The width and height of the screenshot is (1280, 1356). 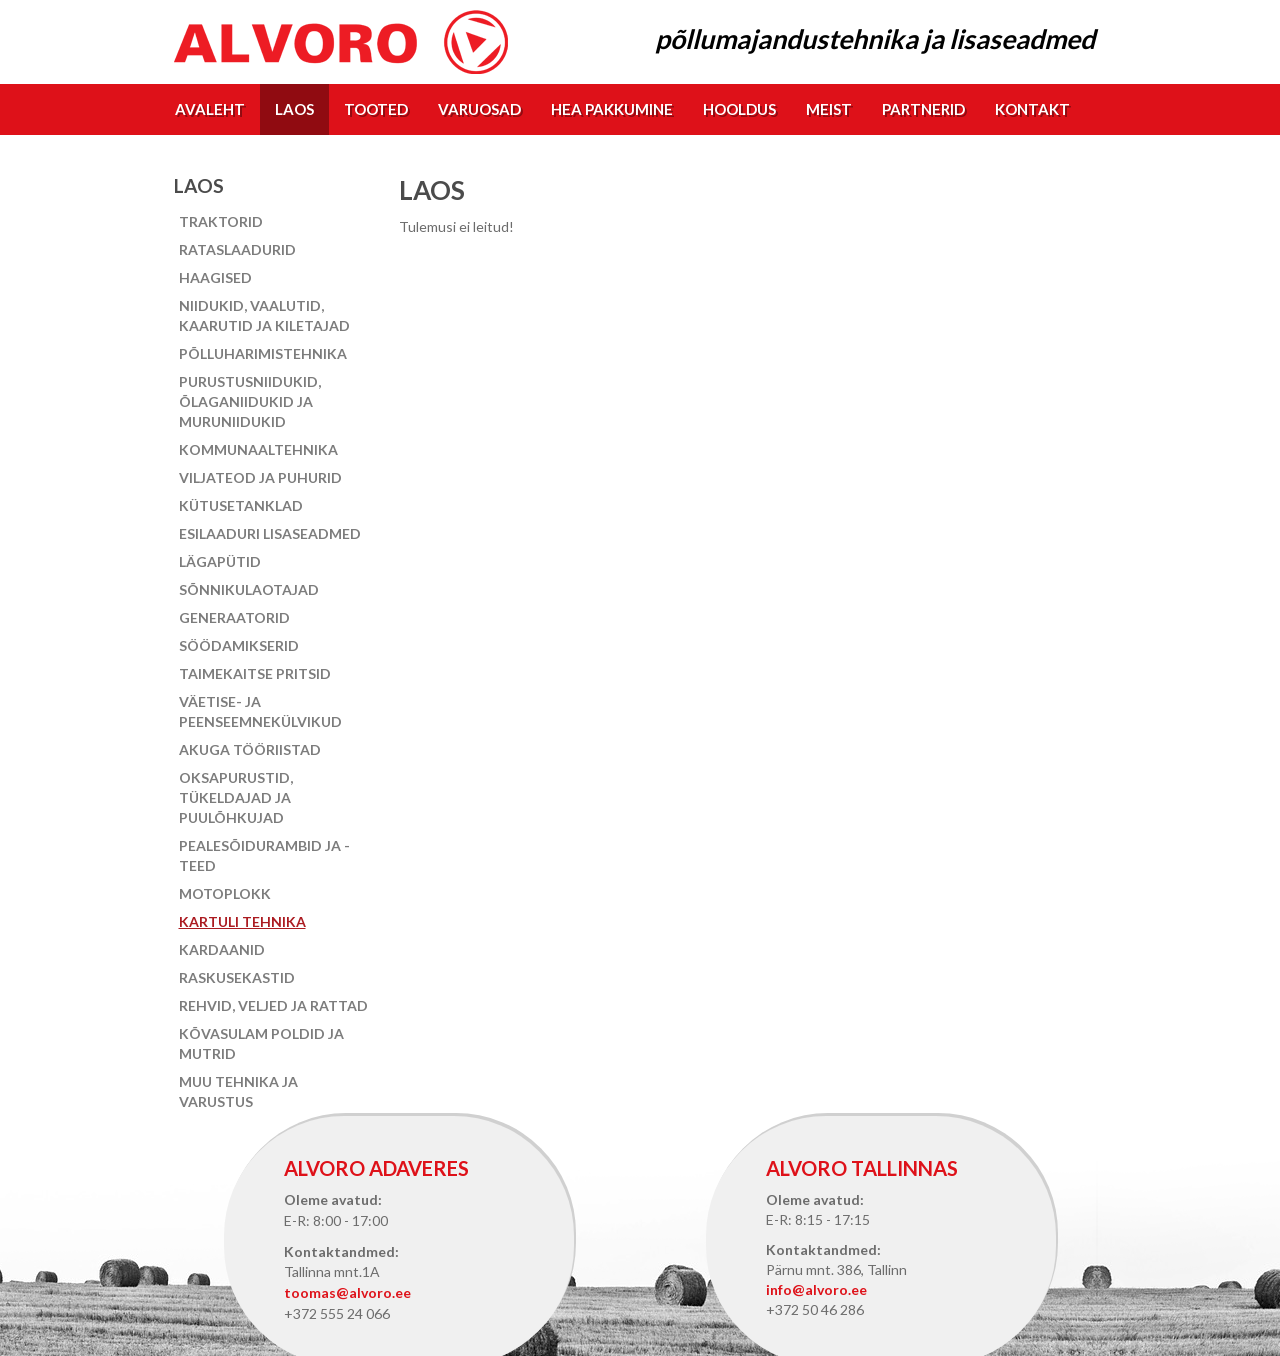 What do you see at coordinates (1032, 109) in the screenshot?
I see `Kontakt` at bounding box center [1032, 109].